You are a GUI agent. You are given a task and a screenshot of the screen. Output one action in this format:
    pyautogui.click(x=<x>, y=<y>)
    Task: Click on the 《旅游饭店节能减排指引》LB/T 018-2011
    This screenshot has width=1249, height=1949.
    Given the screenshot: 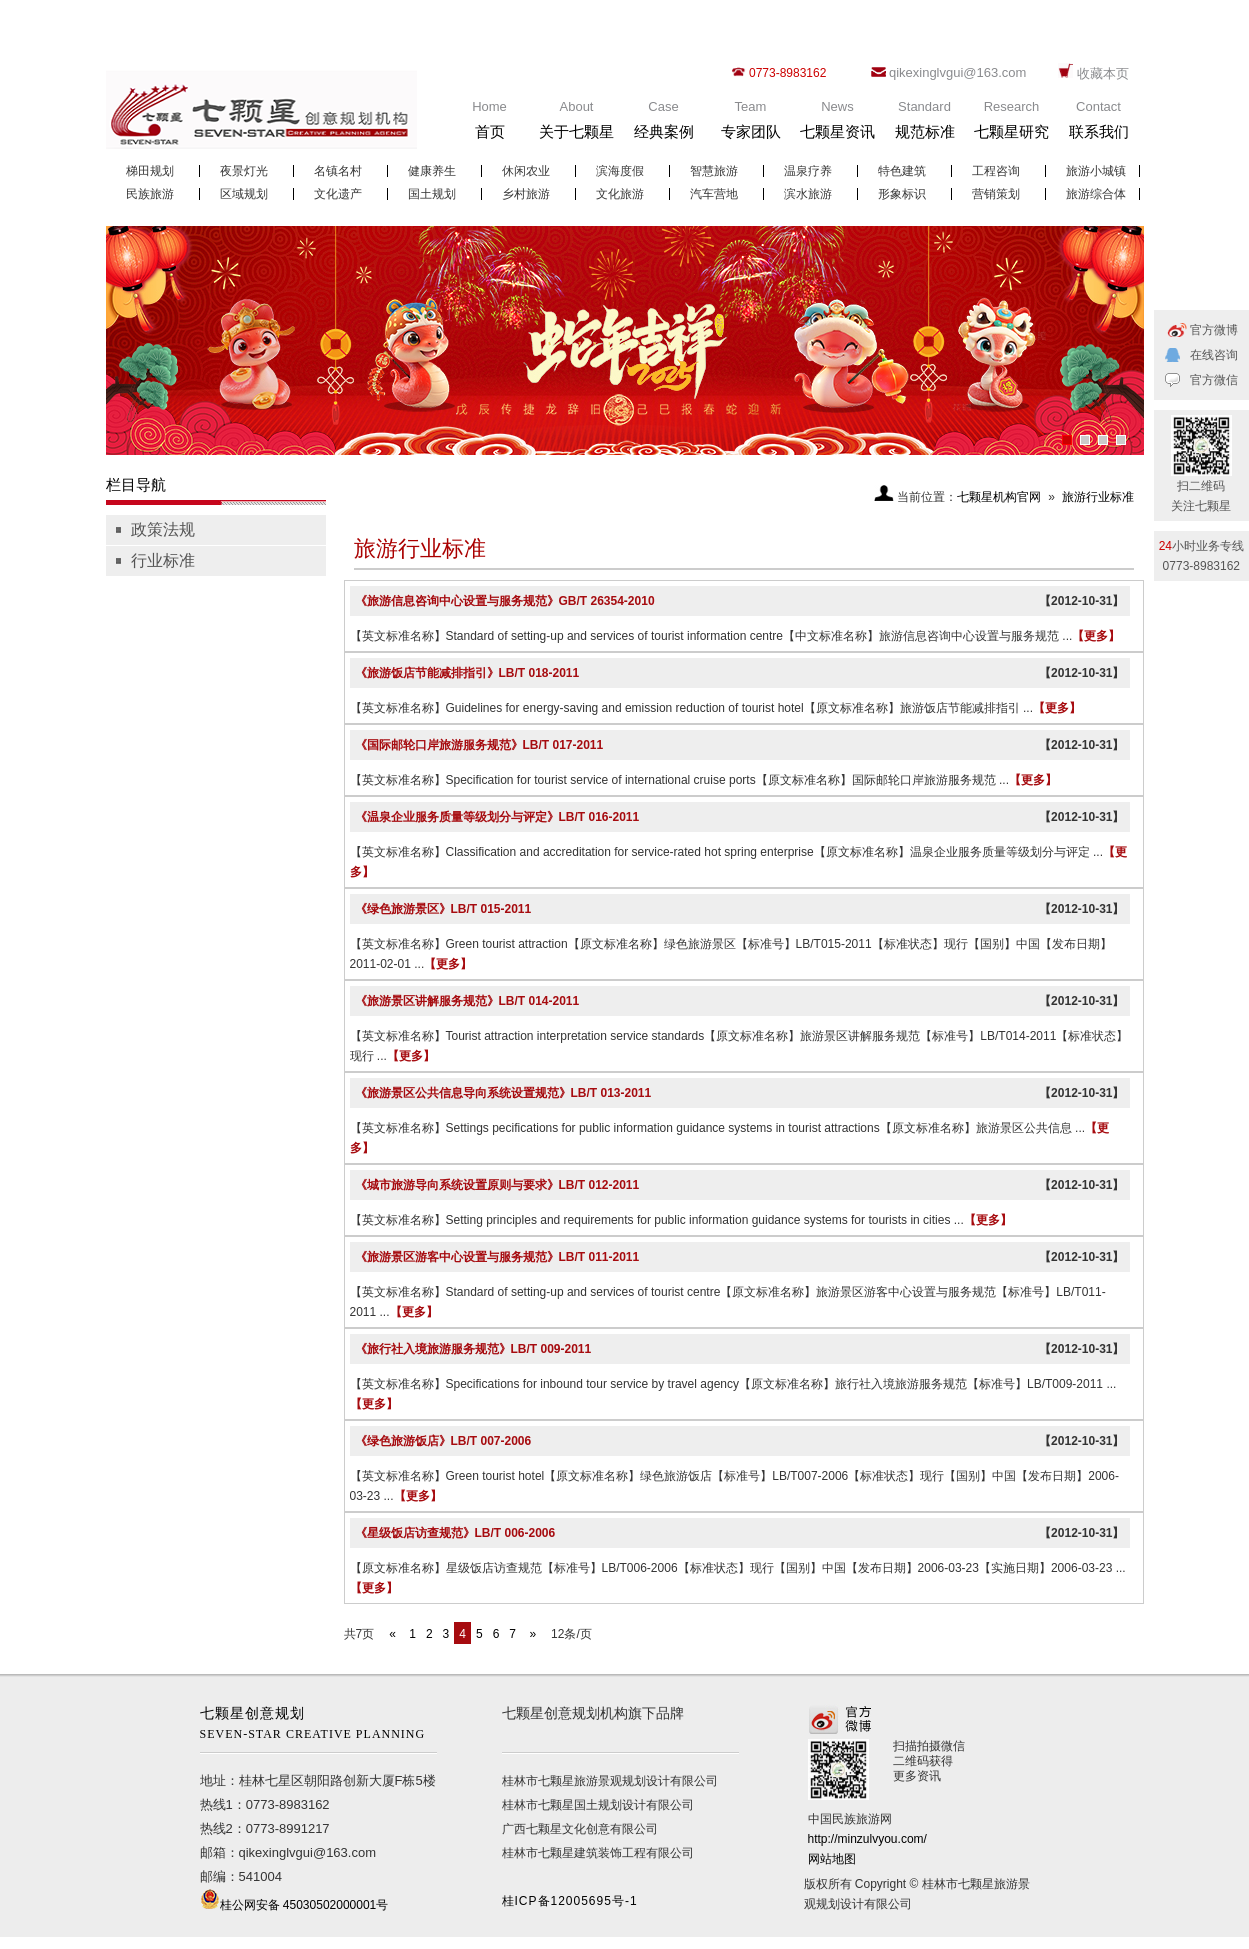 What is the action you would take?
    pyautogui.click(x=467, y=673)
    